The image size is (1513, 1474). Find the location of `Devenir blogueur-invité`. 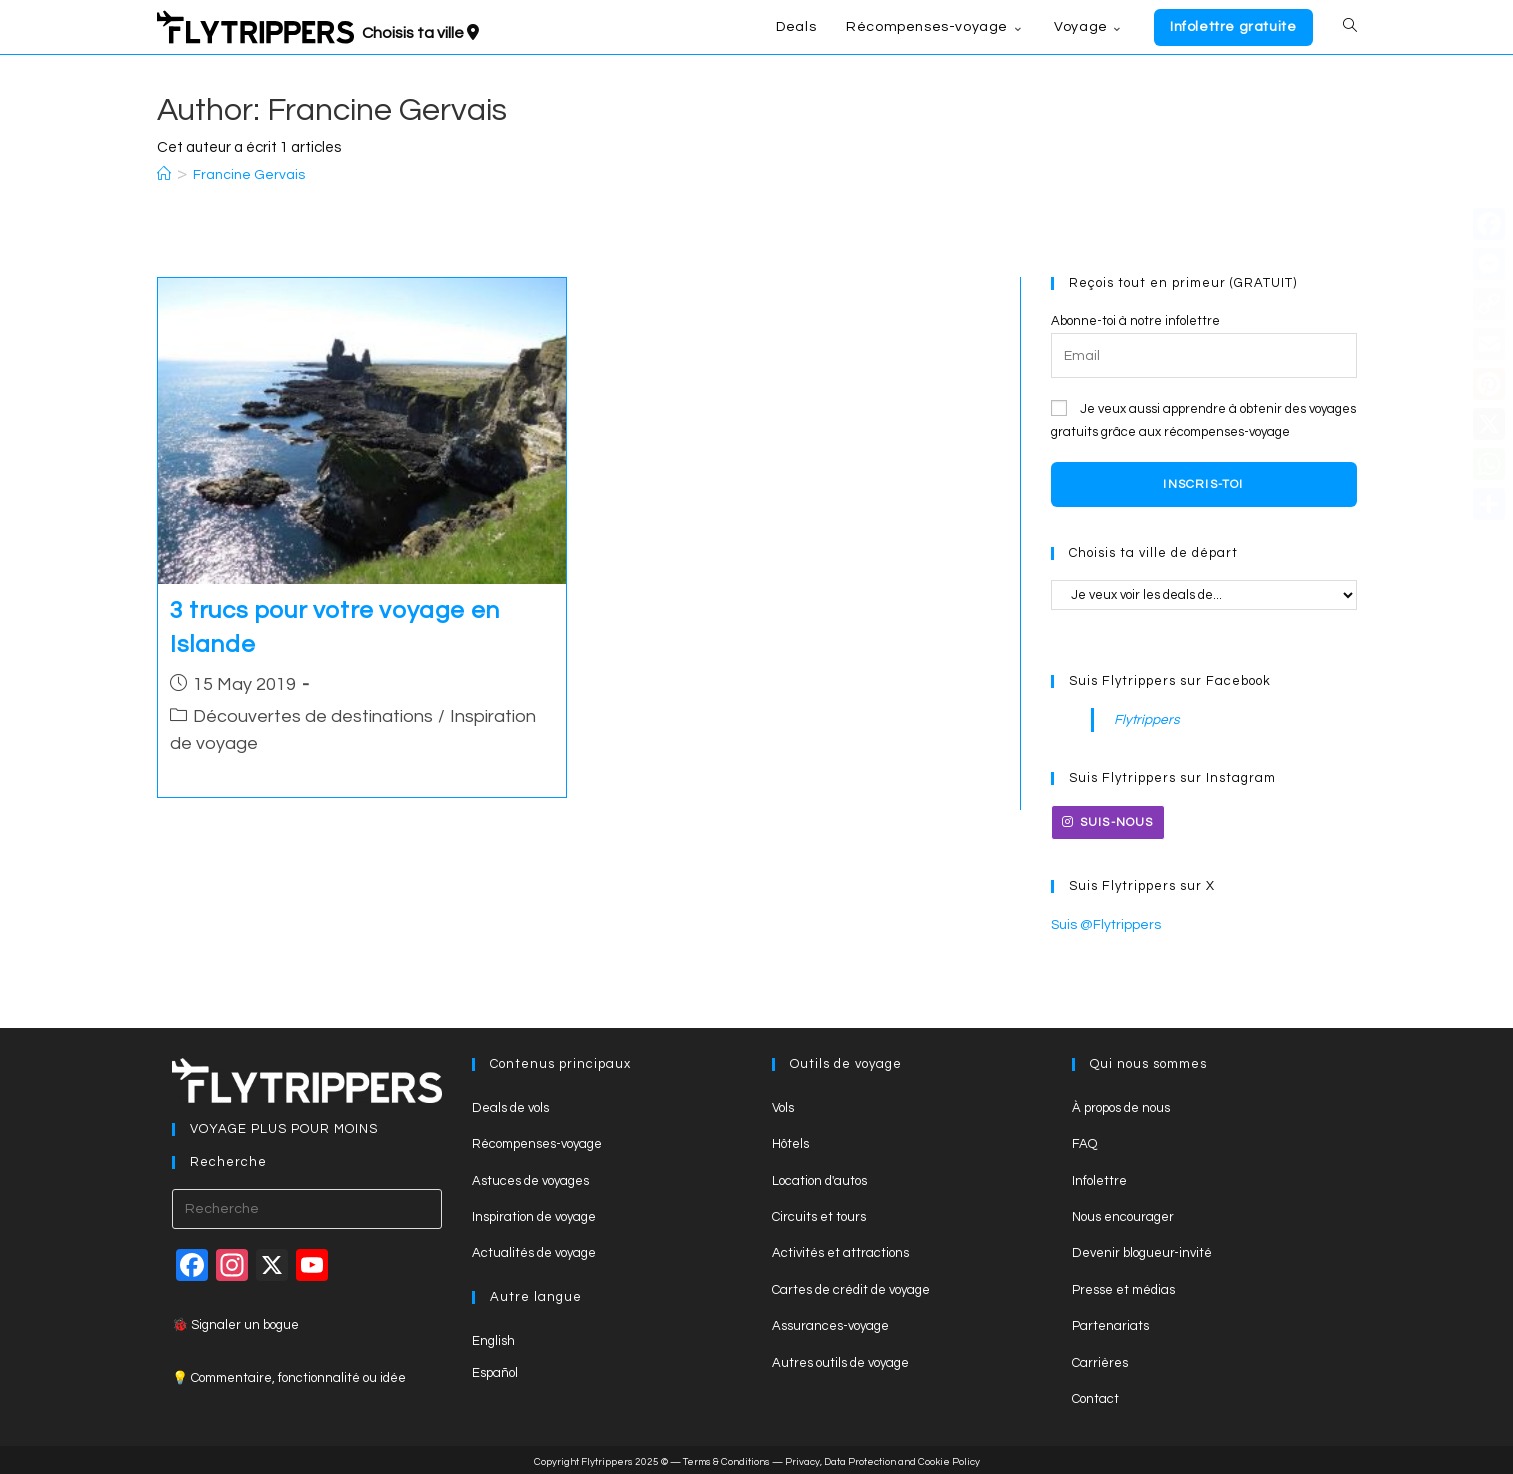

Devenir blogueur-invité is located at coordinates (1142, 1251).